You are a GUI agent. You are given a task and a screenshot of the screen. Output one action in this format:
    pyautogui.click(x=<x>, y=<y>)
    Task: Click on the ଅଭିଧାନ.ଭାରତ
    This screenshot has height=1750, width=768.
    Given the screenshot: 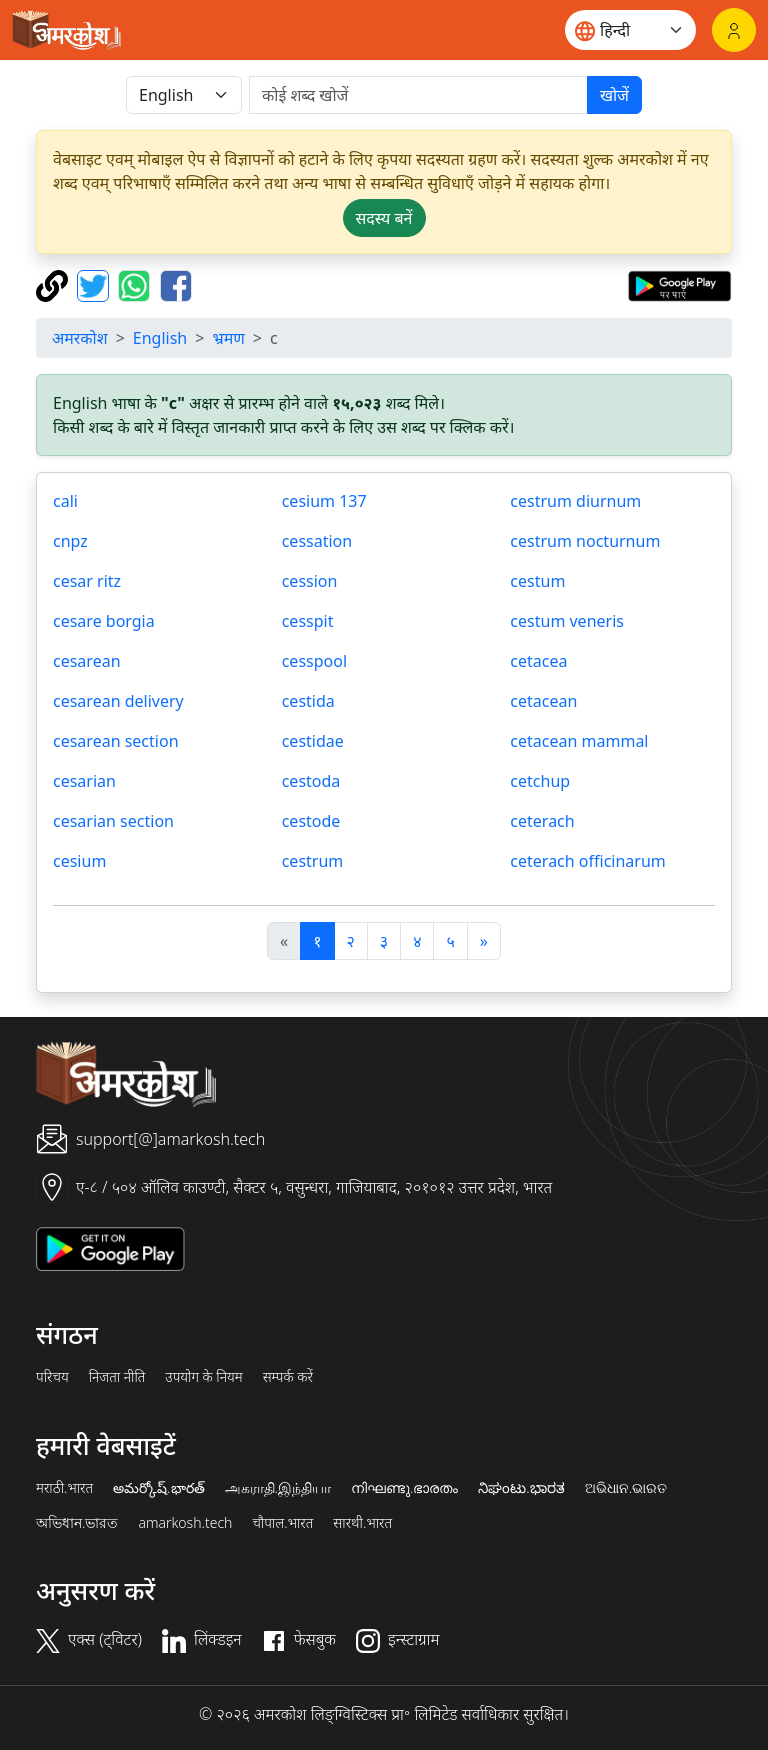 What is the action you would take?
    pyautogui.click(x=626, y=1488)
    